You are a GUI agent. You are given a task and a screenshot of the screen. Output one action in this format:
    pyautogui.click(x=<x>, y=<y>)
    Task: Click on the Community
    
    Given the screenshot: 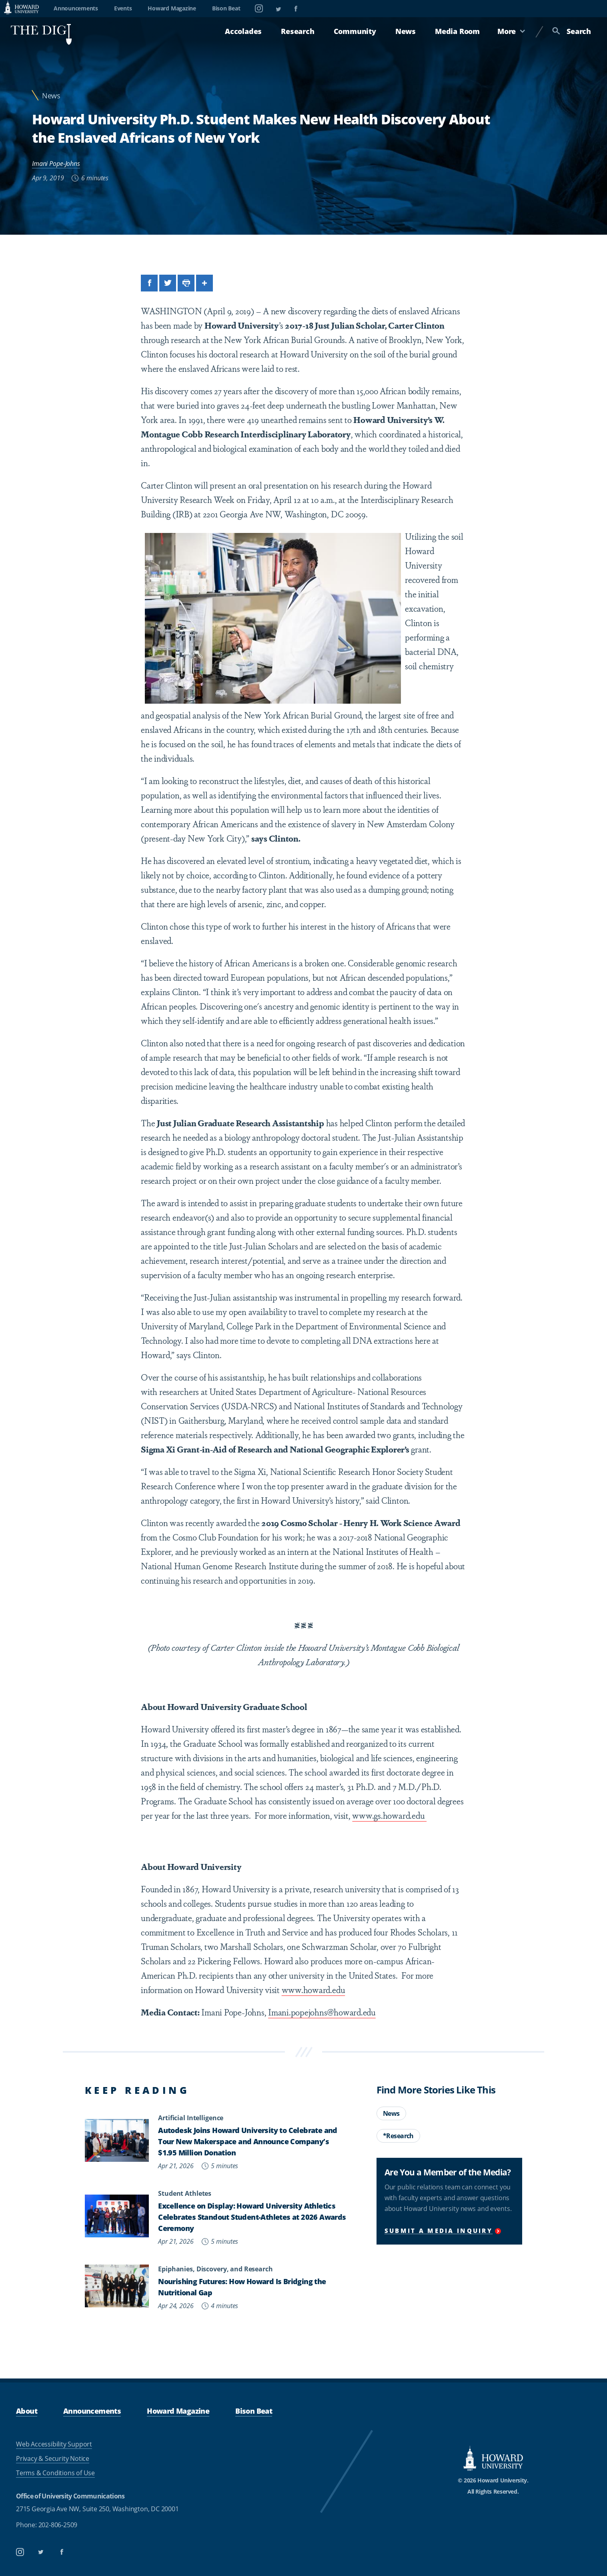 What is the action you would take?
    pyautogui.click(x=355, y=31)
    